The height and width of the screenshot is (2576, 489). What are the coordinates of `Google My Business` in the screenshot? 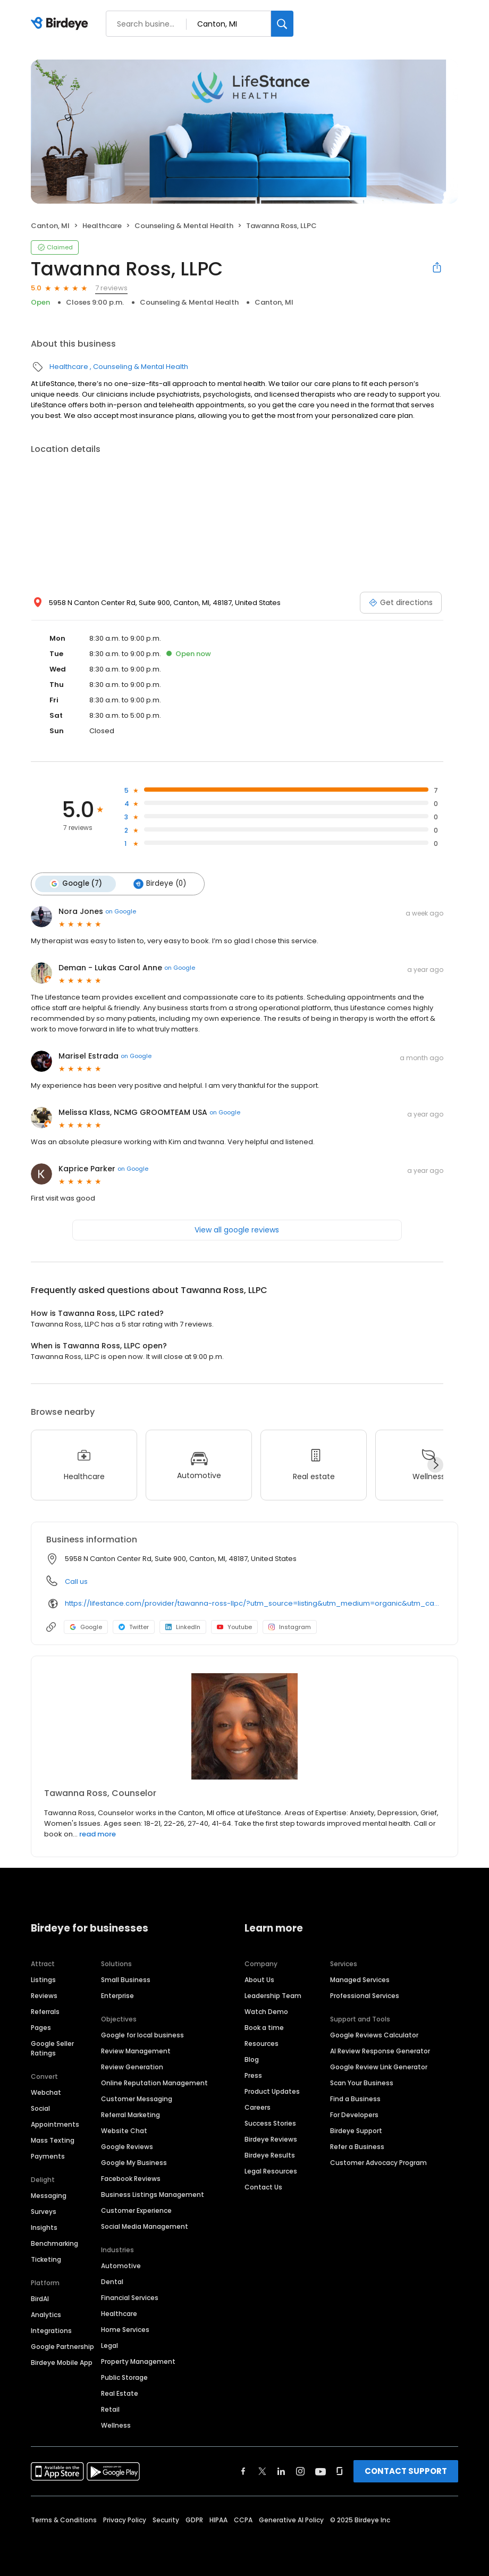 It's located at (134, 2162).